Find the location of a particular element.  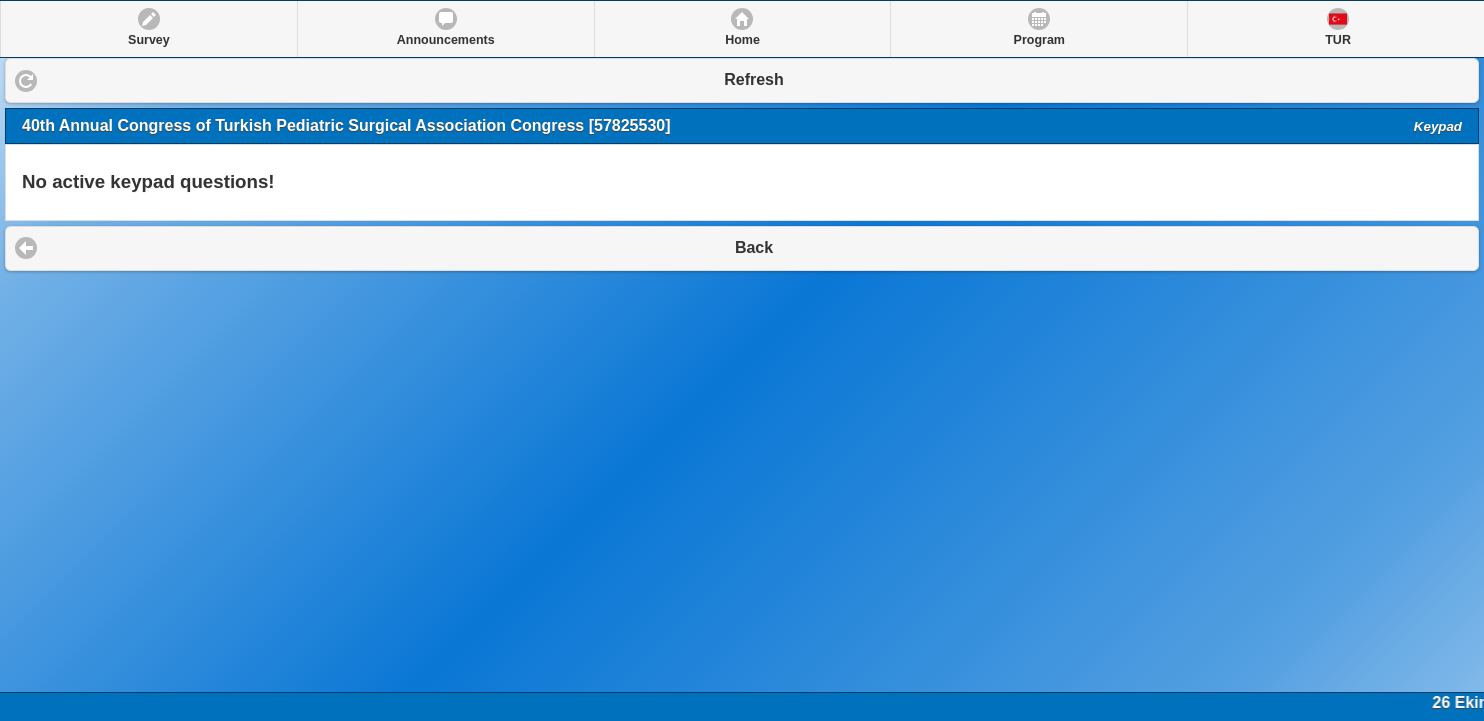

Home is located at coordinates (742, 40).